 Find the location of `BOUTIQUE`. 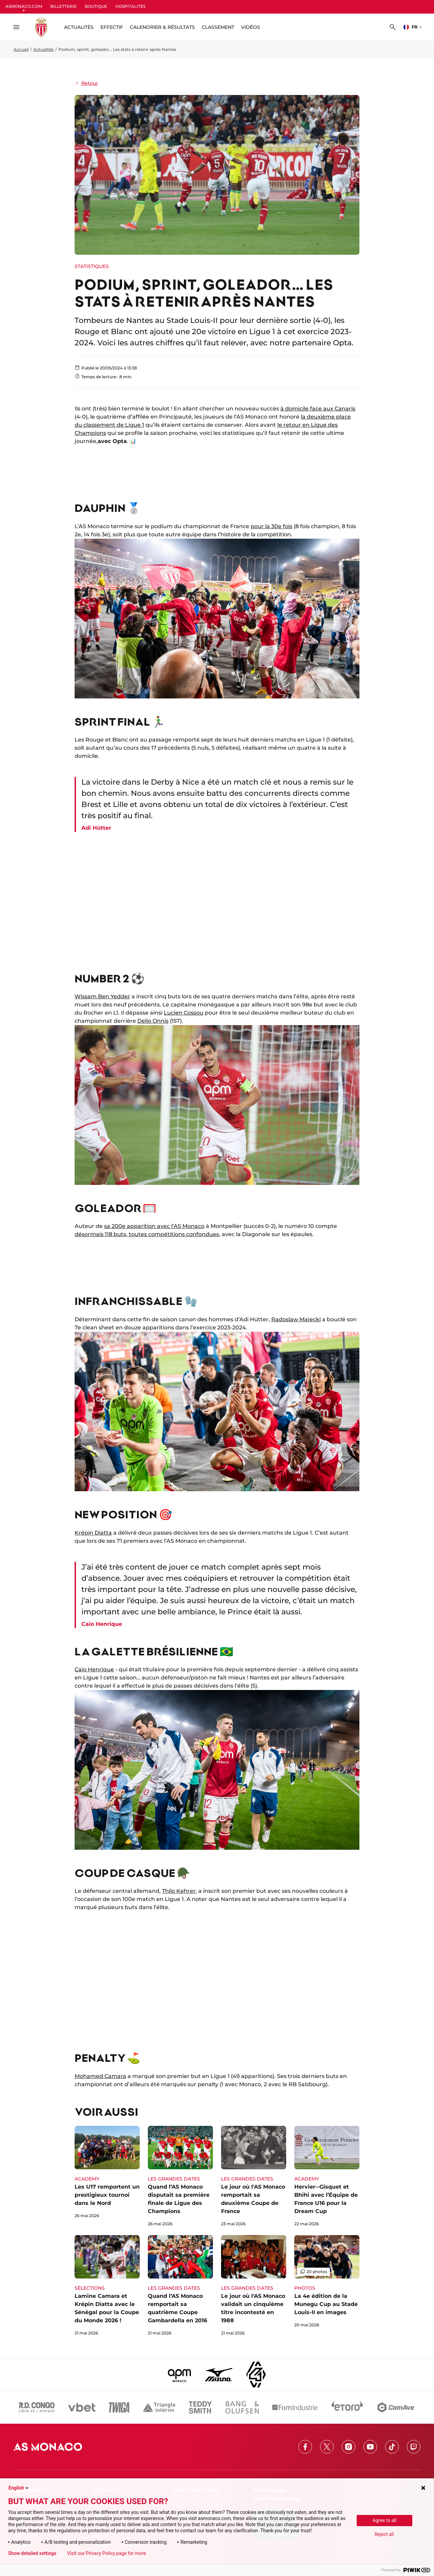

BOUTIQUE is located at coordinates (96, 6).